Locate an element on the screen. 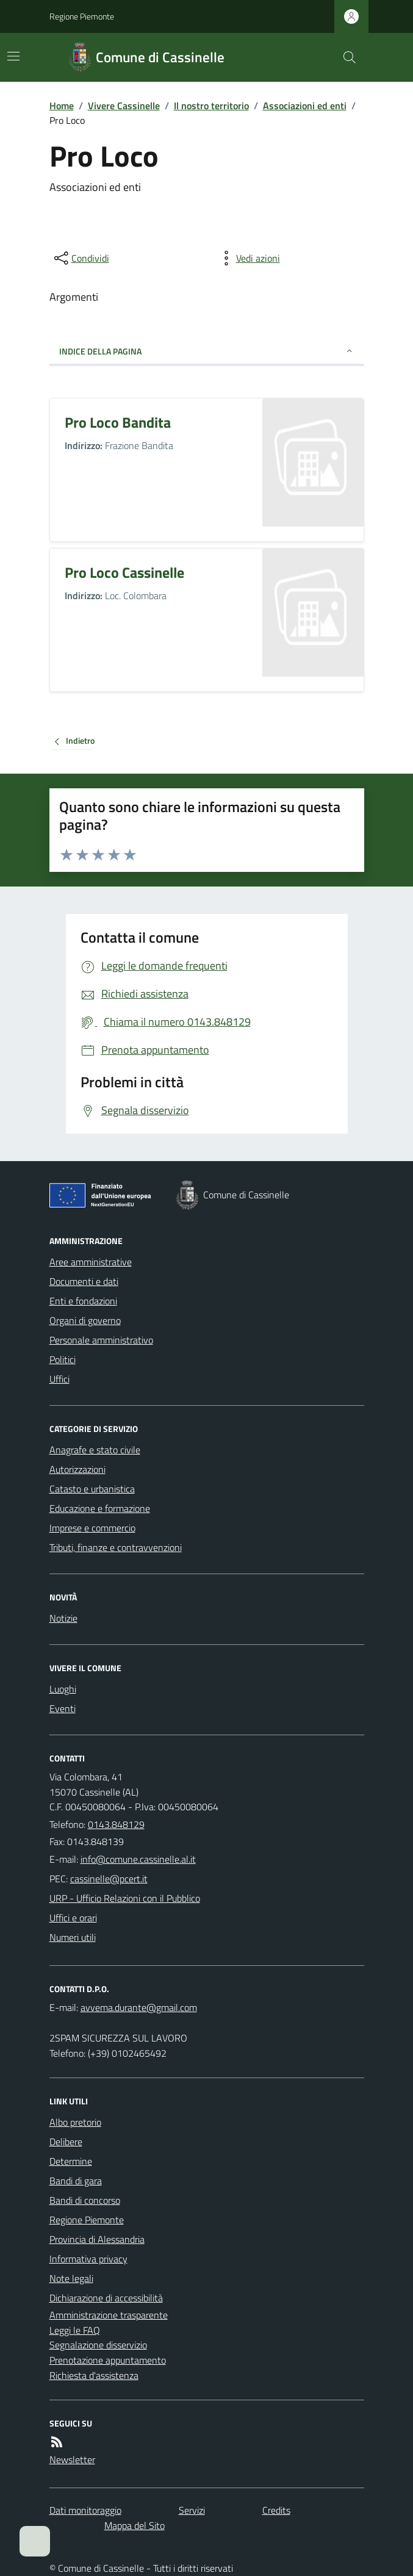  Organi di governo is located at coordinates (85, 1320).